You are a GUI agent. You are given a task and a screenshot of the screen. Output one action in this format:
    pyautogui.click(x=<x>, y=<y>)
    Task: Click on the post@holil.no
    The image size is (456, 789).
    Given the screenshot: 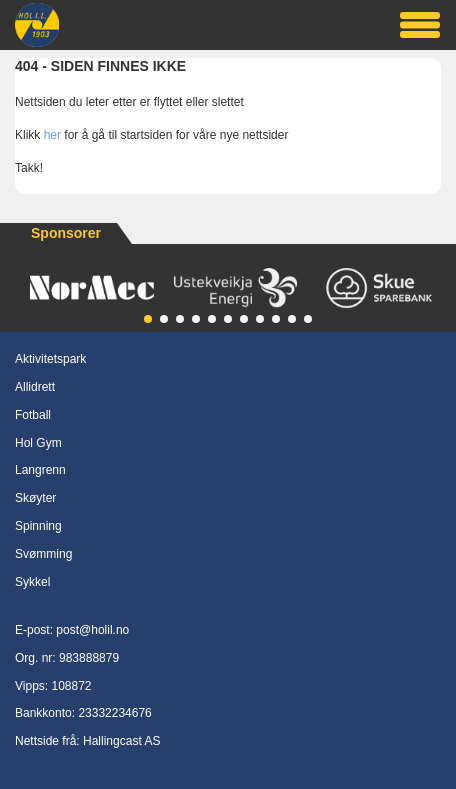 What is the action you would take?
    pyautogui.click(x=92, y=630)
    